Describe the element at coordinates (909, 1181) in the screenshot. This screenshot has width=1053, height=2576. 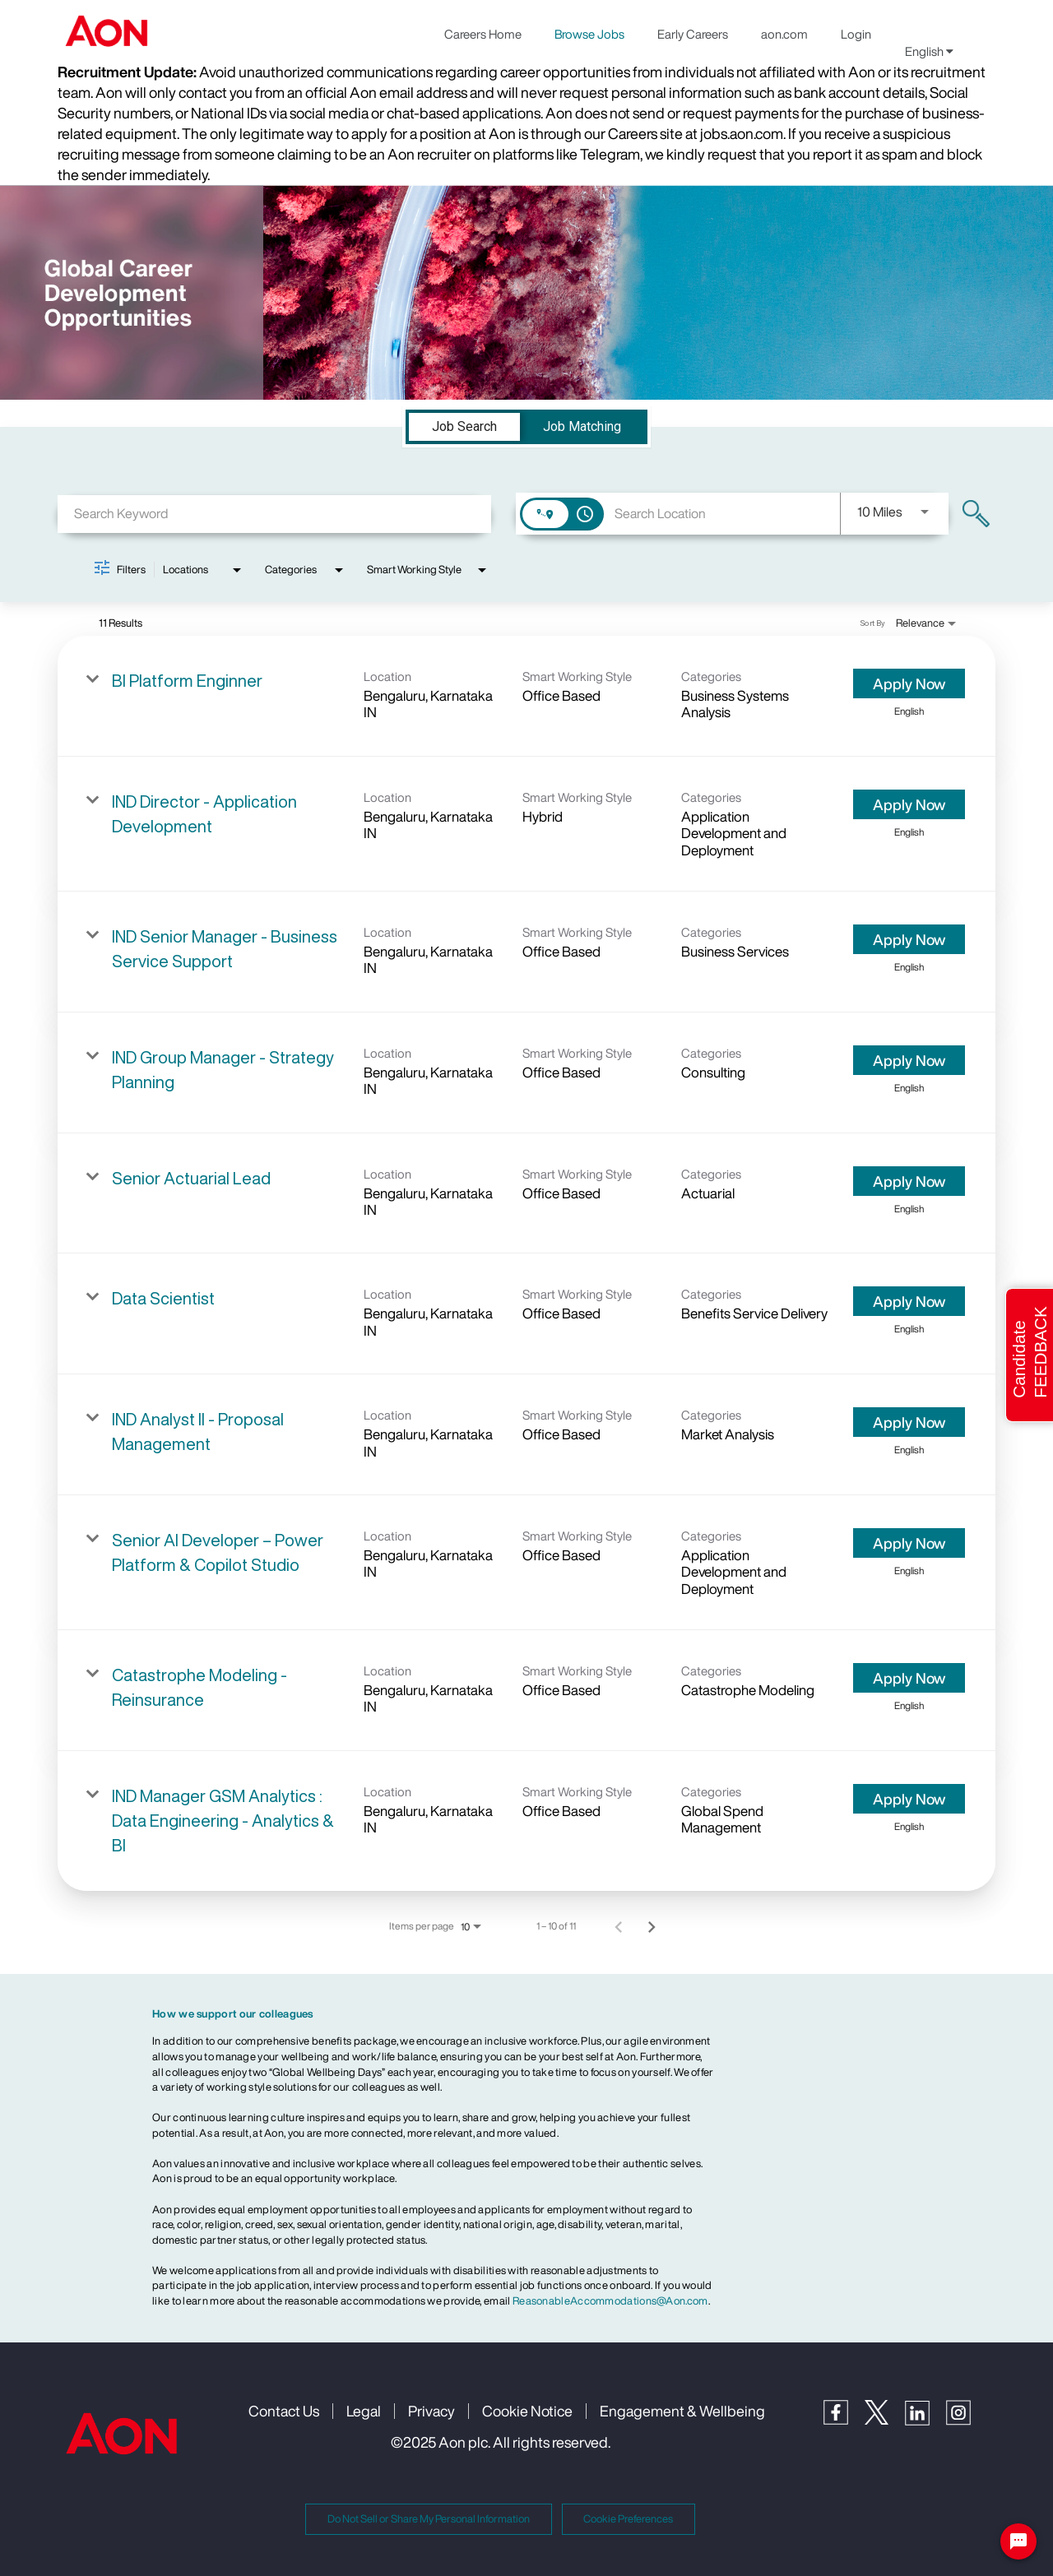
I see `[Apply Now : Senior Actuarial Lead]` at that location.